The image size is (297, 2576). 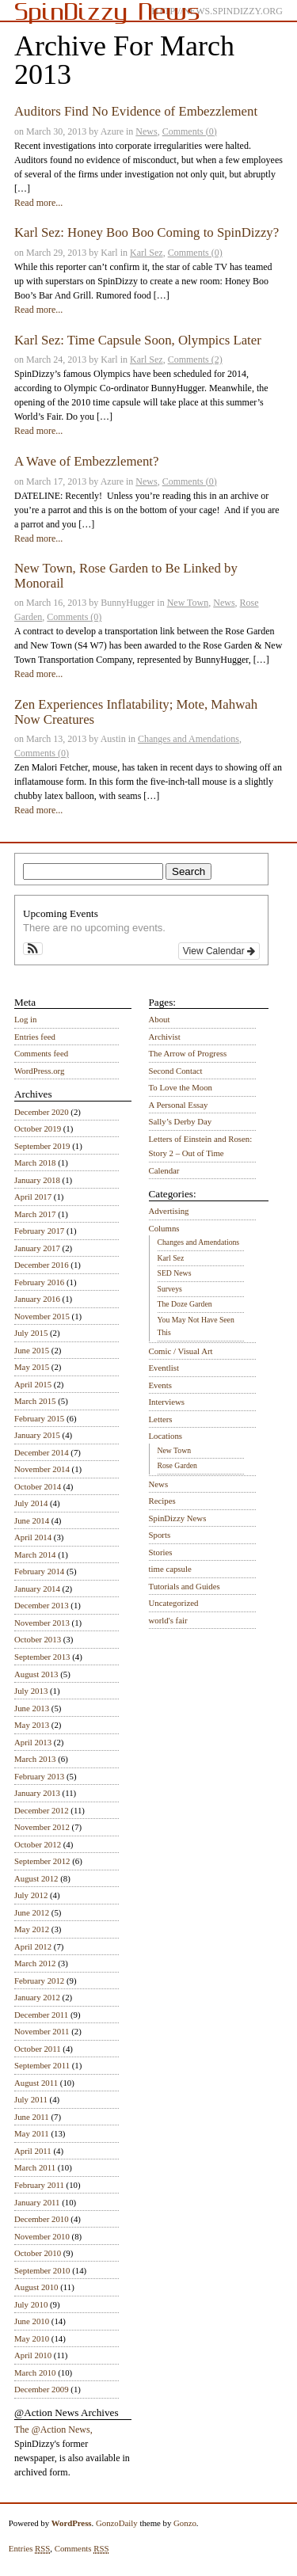 I want to click on June 2014, so click(x=31, y=1520).